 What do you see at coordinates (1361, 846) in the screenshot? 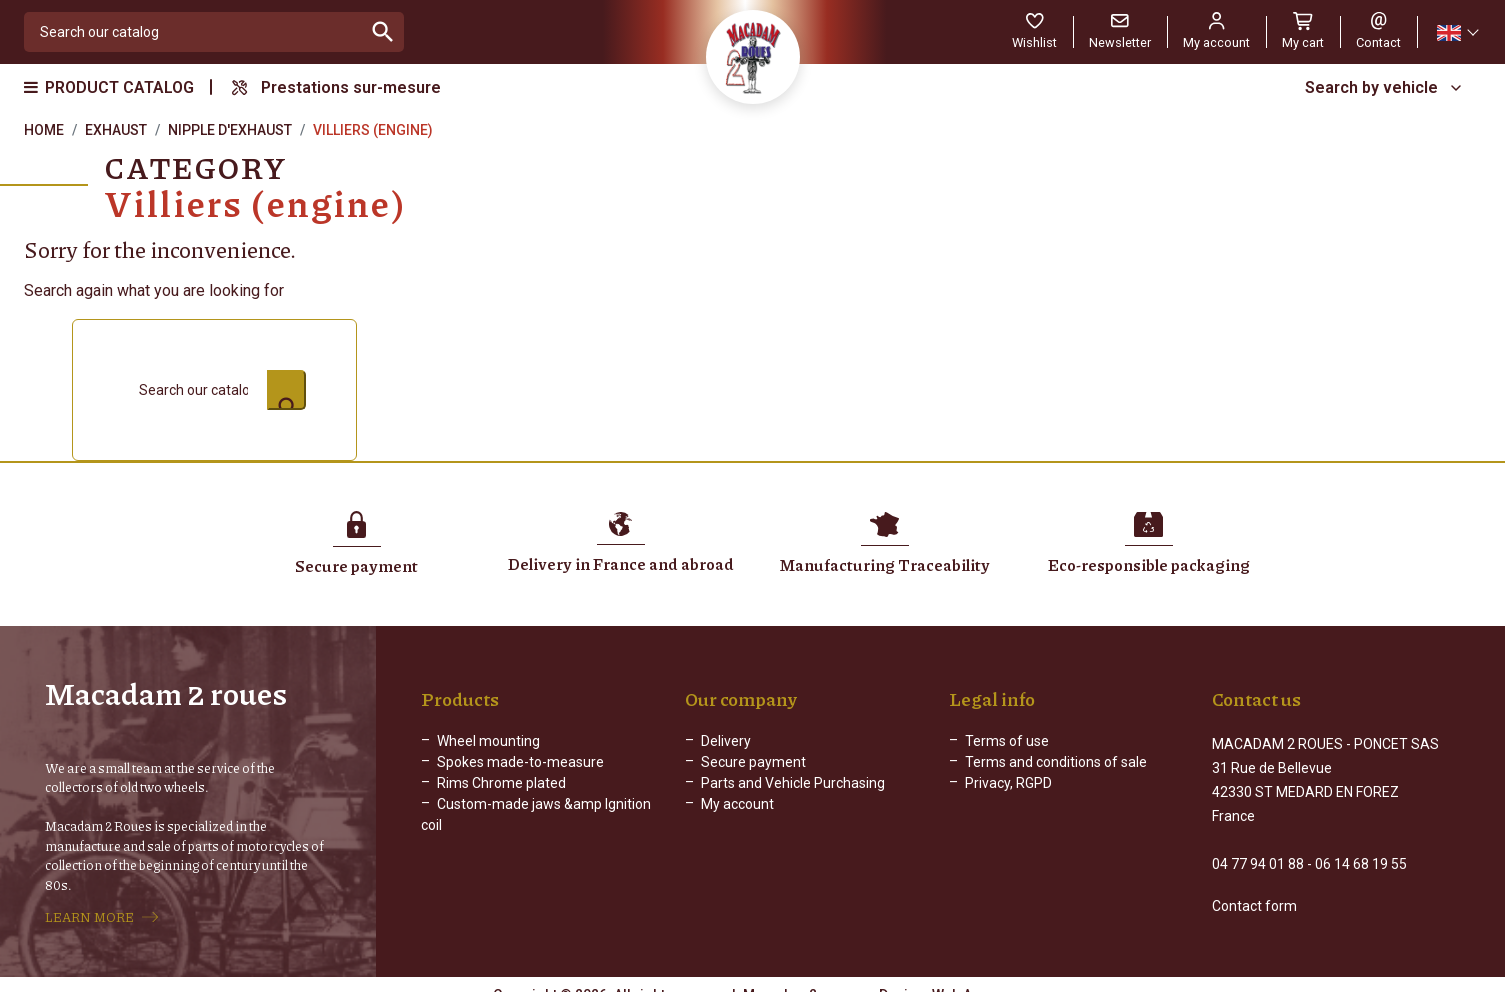
I see `06 14 68 19 55` at bounding box center [1361, 846].